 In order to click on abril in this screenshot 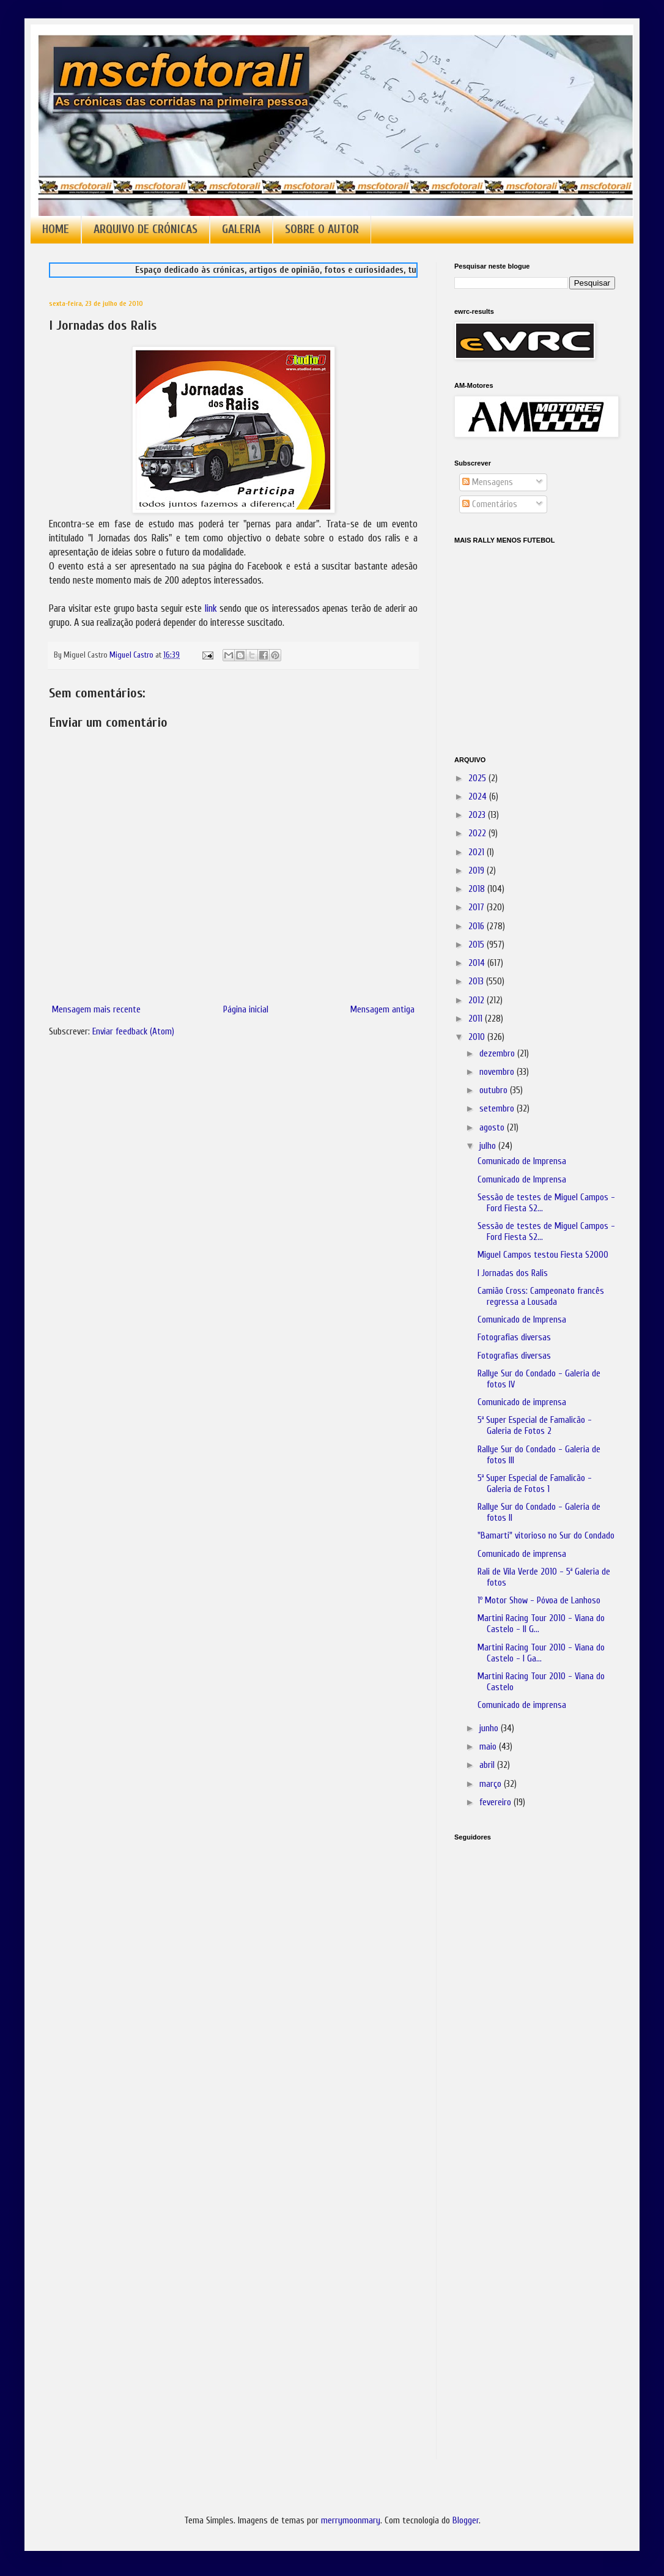, I will do `click(488, 1765)`.